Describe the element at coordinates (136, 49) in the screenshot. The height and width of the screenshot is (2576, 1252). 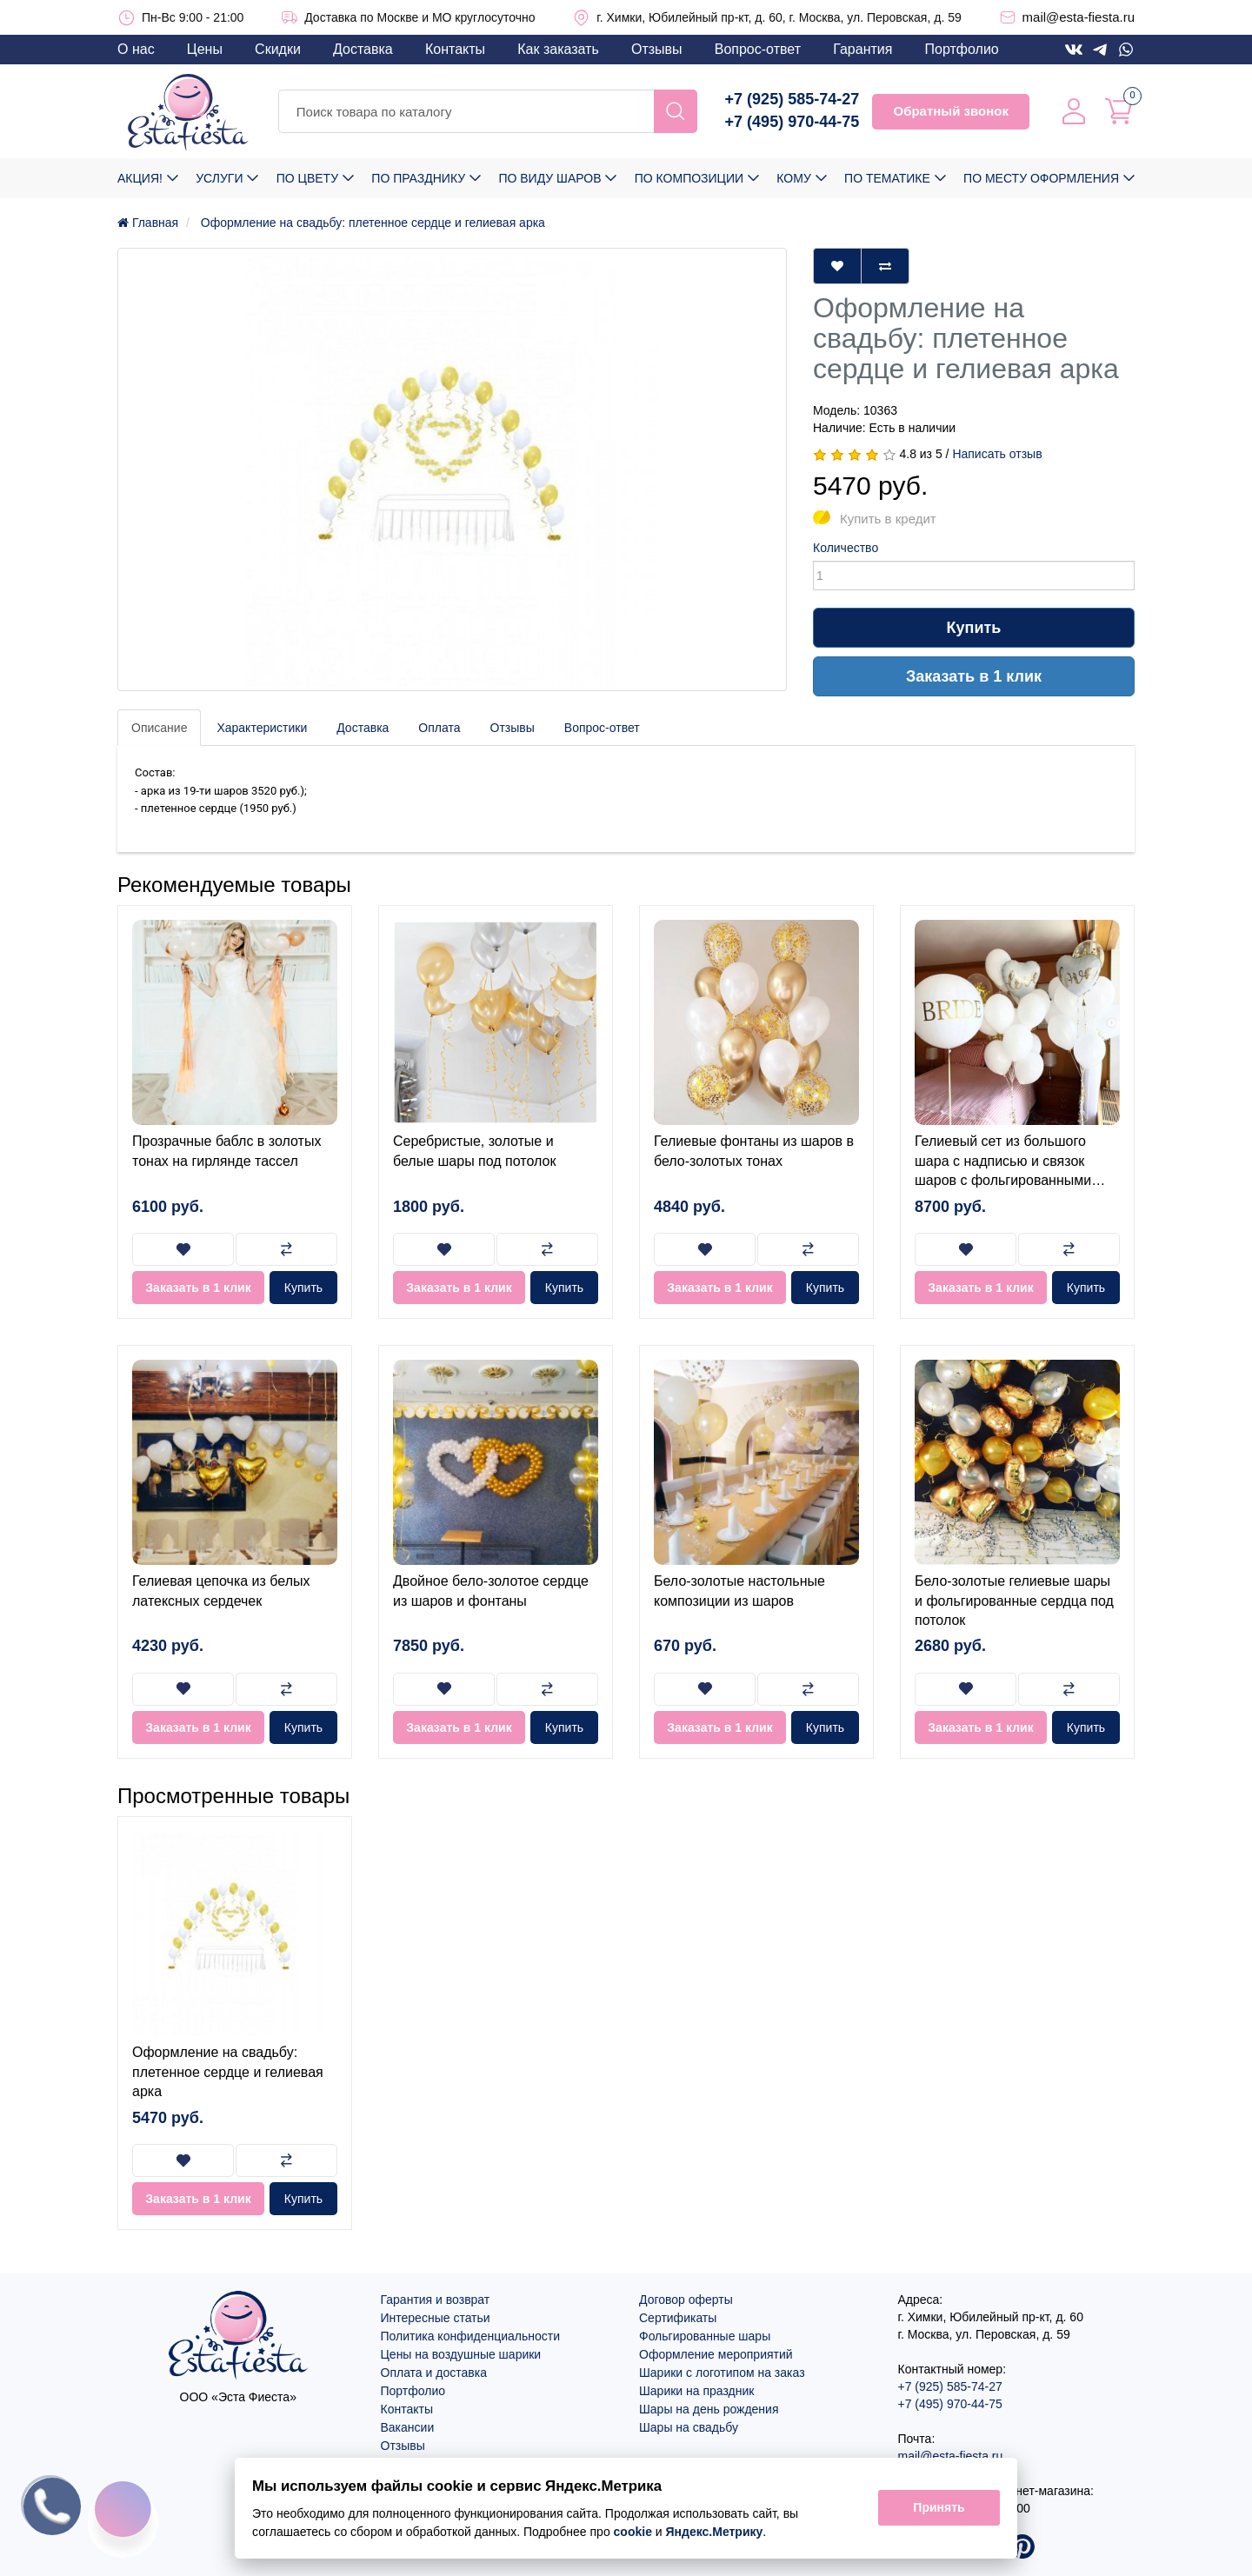
I see `О нас` at that location.